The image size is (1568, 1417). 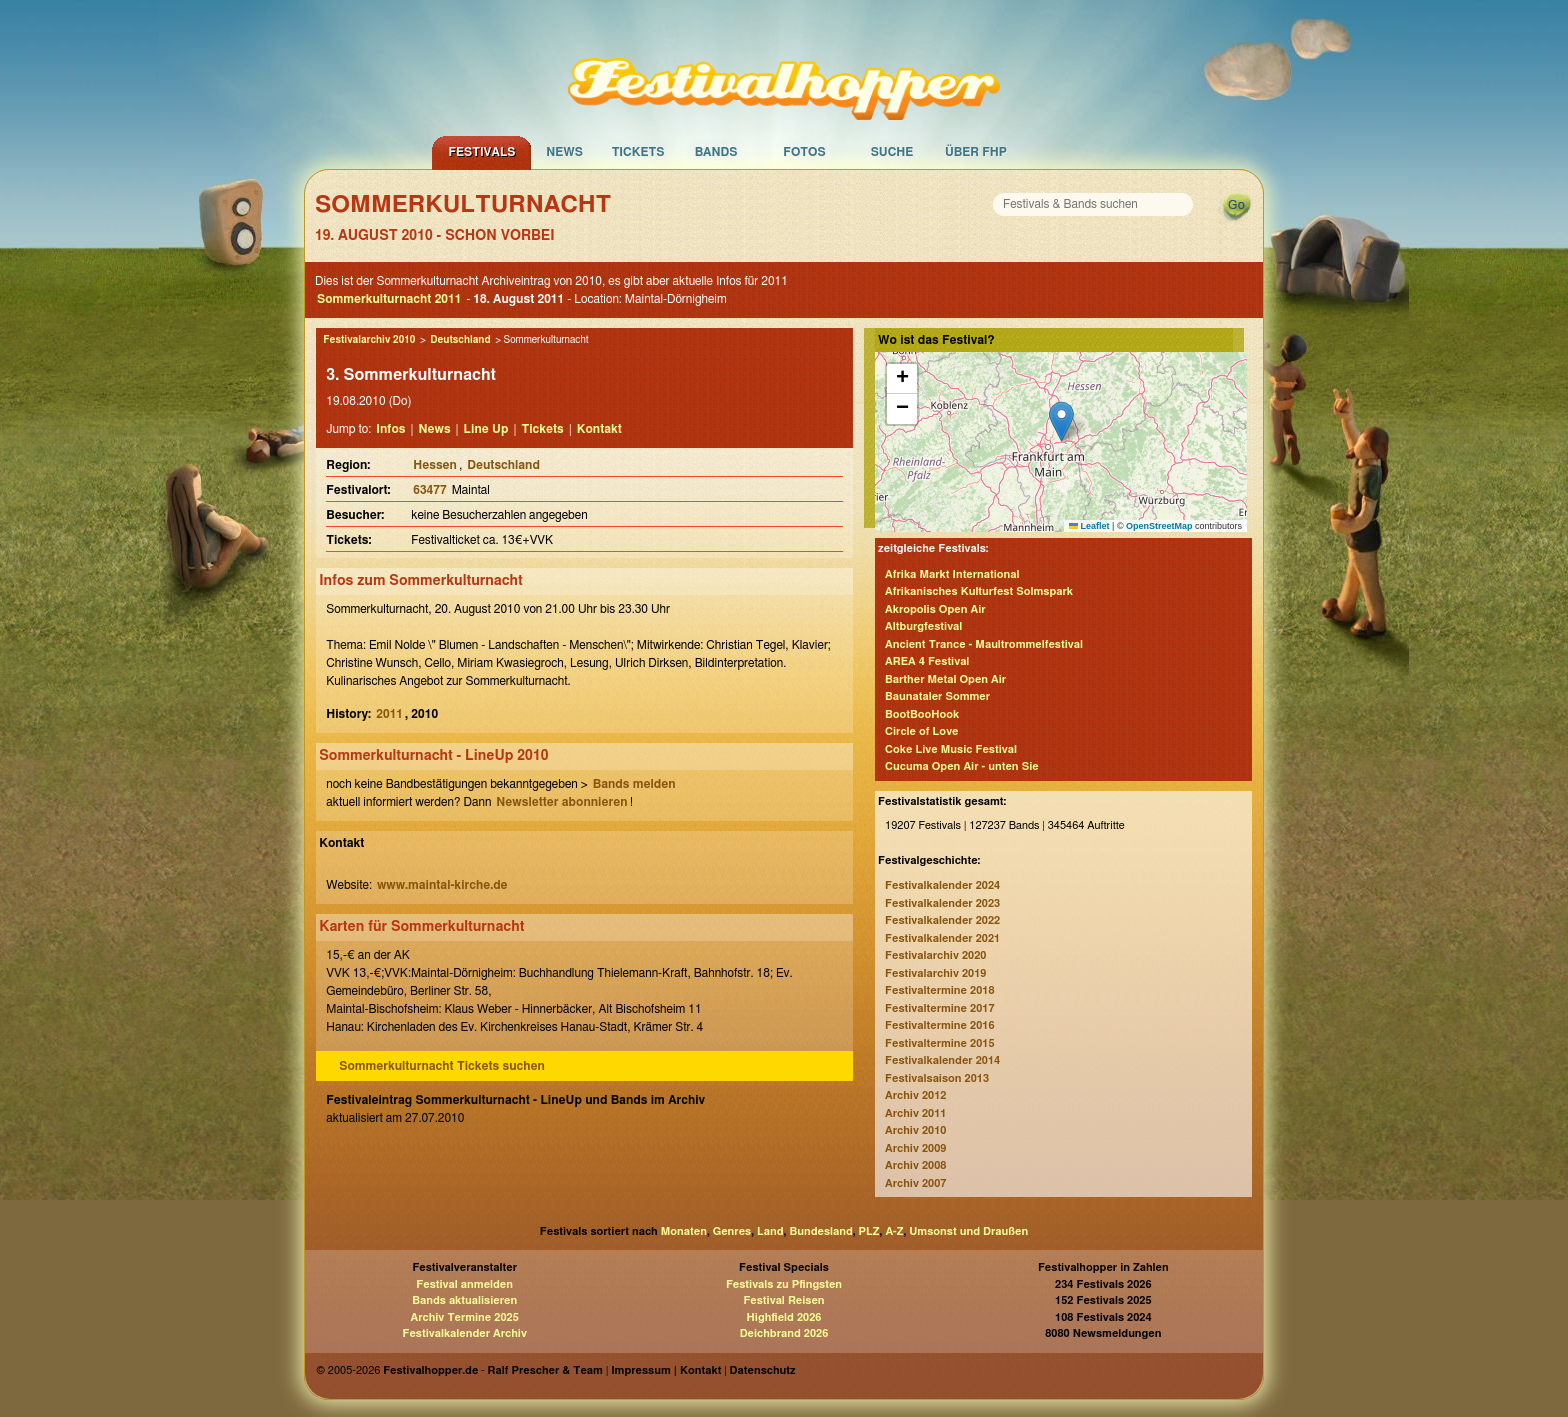 What do you see at coordinates (464, 1284) in the screenshot?
I see `Festival anmelden` at bounding box center [464, 1284].